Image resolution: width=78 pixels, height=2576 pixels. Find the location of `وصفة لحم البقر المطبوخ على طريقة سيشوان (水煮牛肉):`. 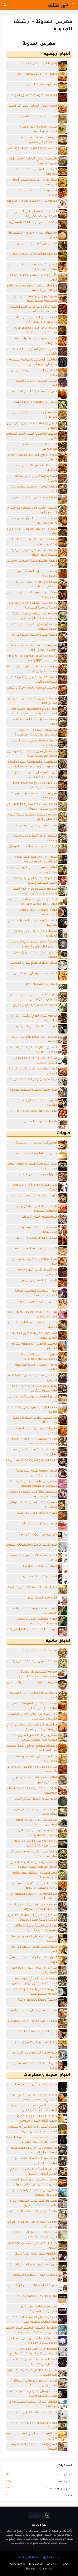

وصفة لحم البقر المطبوخ على طريقة سيشوان (水煮牛肉): is located at coordinates (32, 659).